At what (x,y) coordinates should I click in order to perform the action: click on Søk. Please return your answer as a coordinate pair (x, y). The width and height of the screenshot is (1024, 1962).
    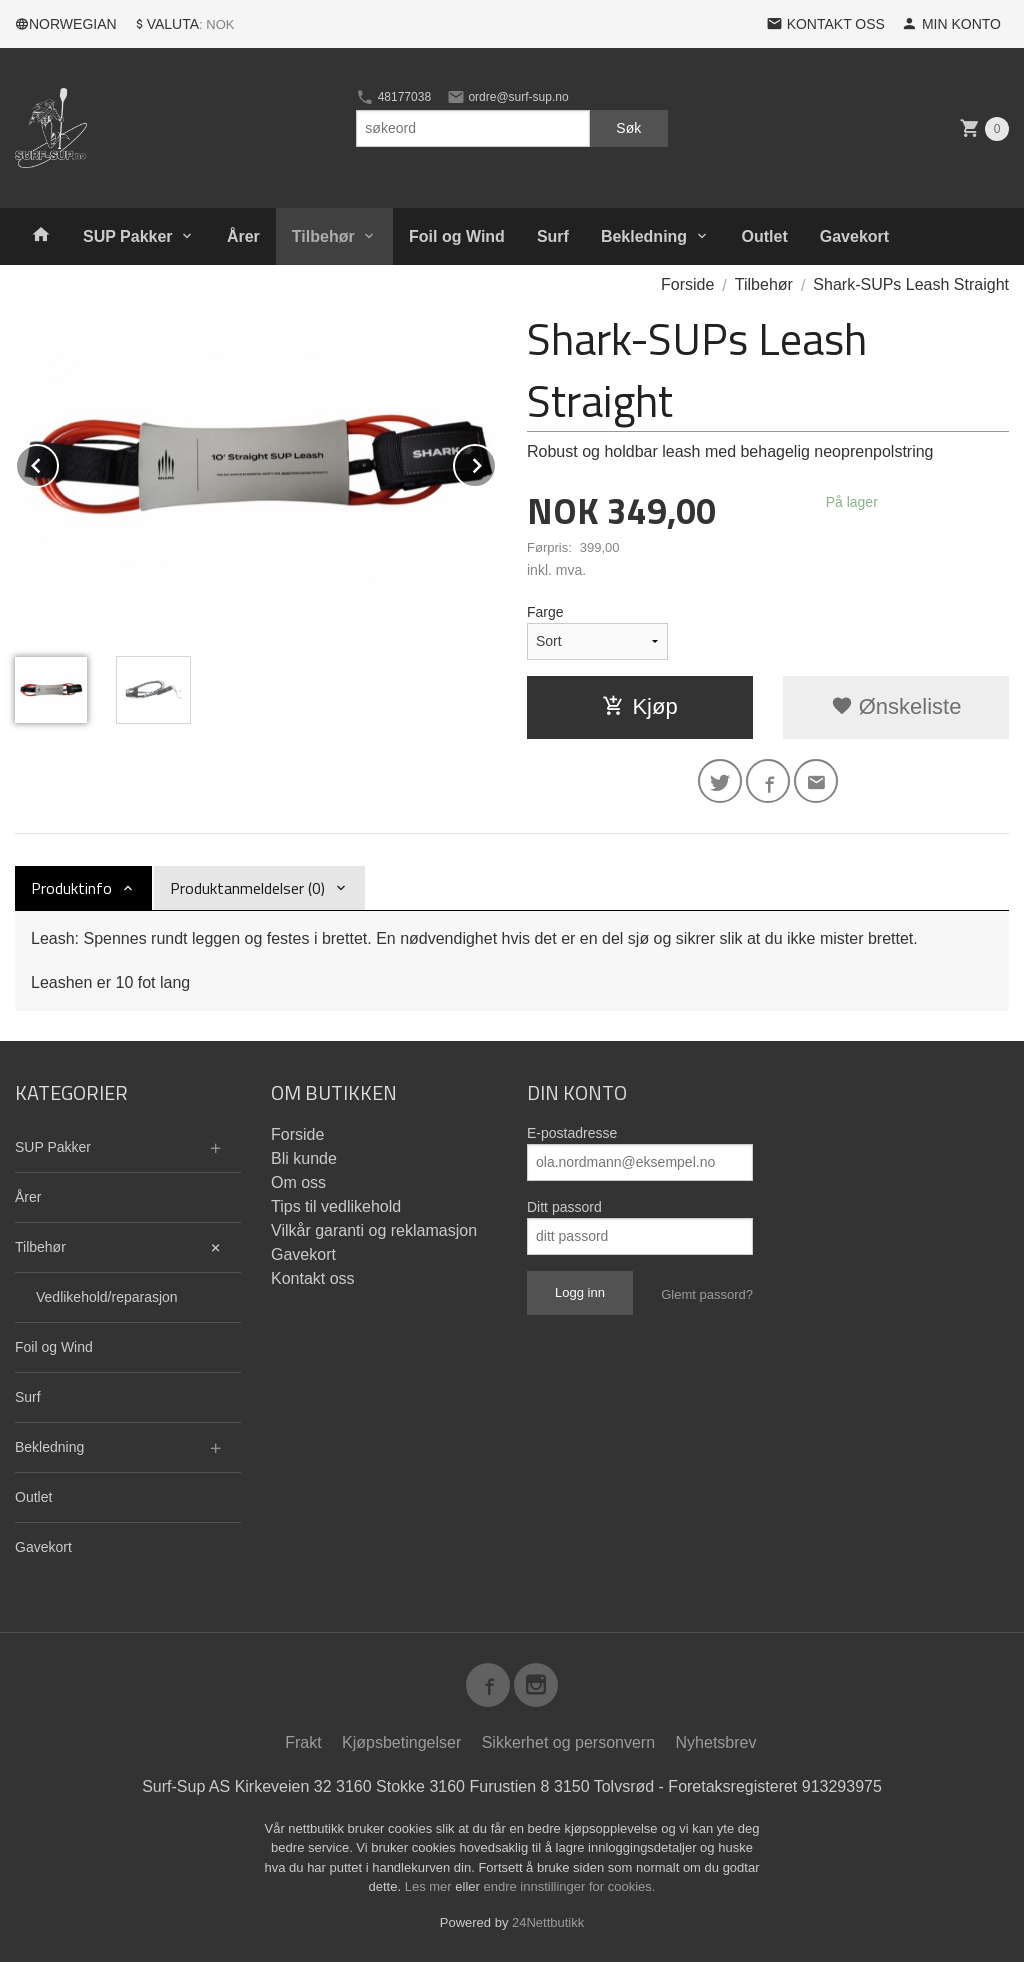
    Looking at the image, I should click on (628, 128).